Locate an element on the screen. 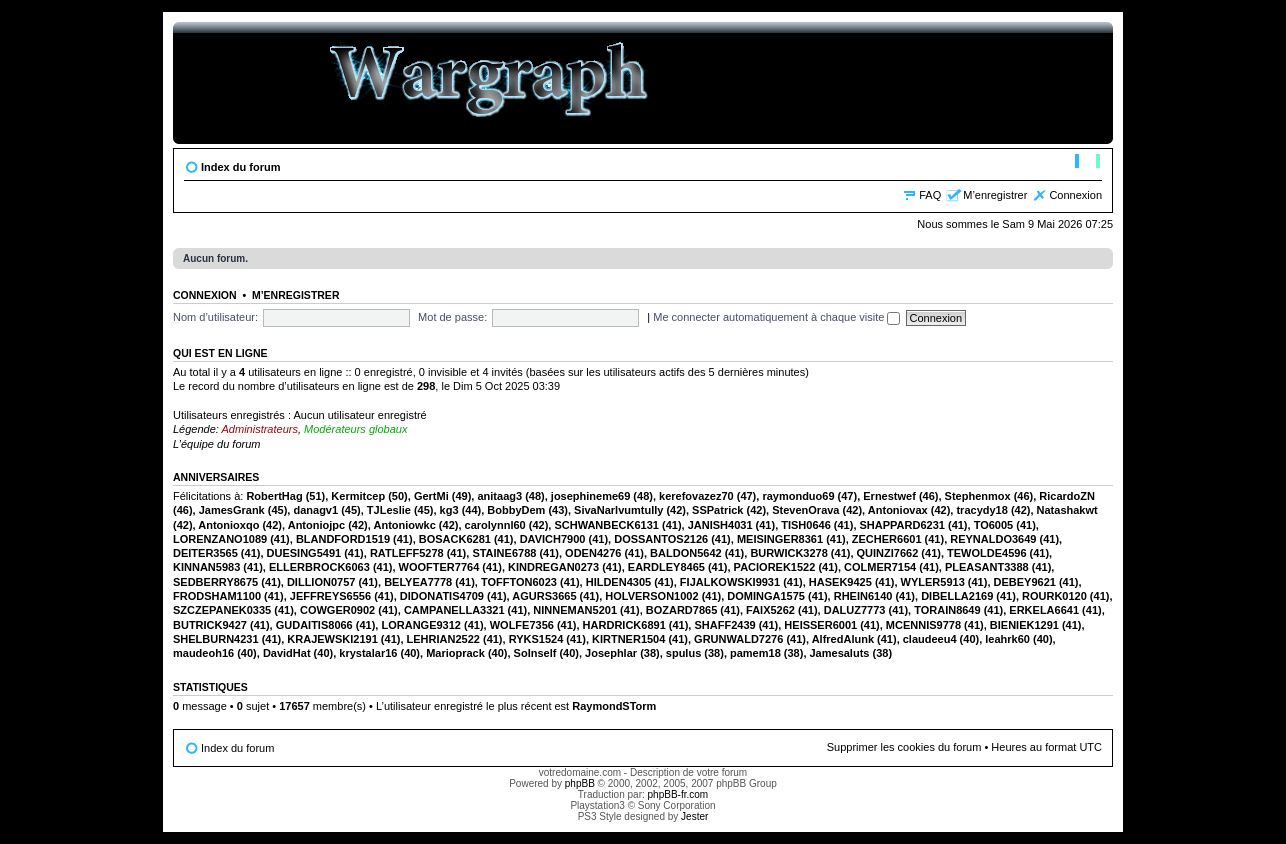 The image size is (1286, 844). josephineme69 is located at coordinates (590, 496).